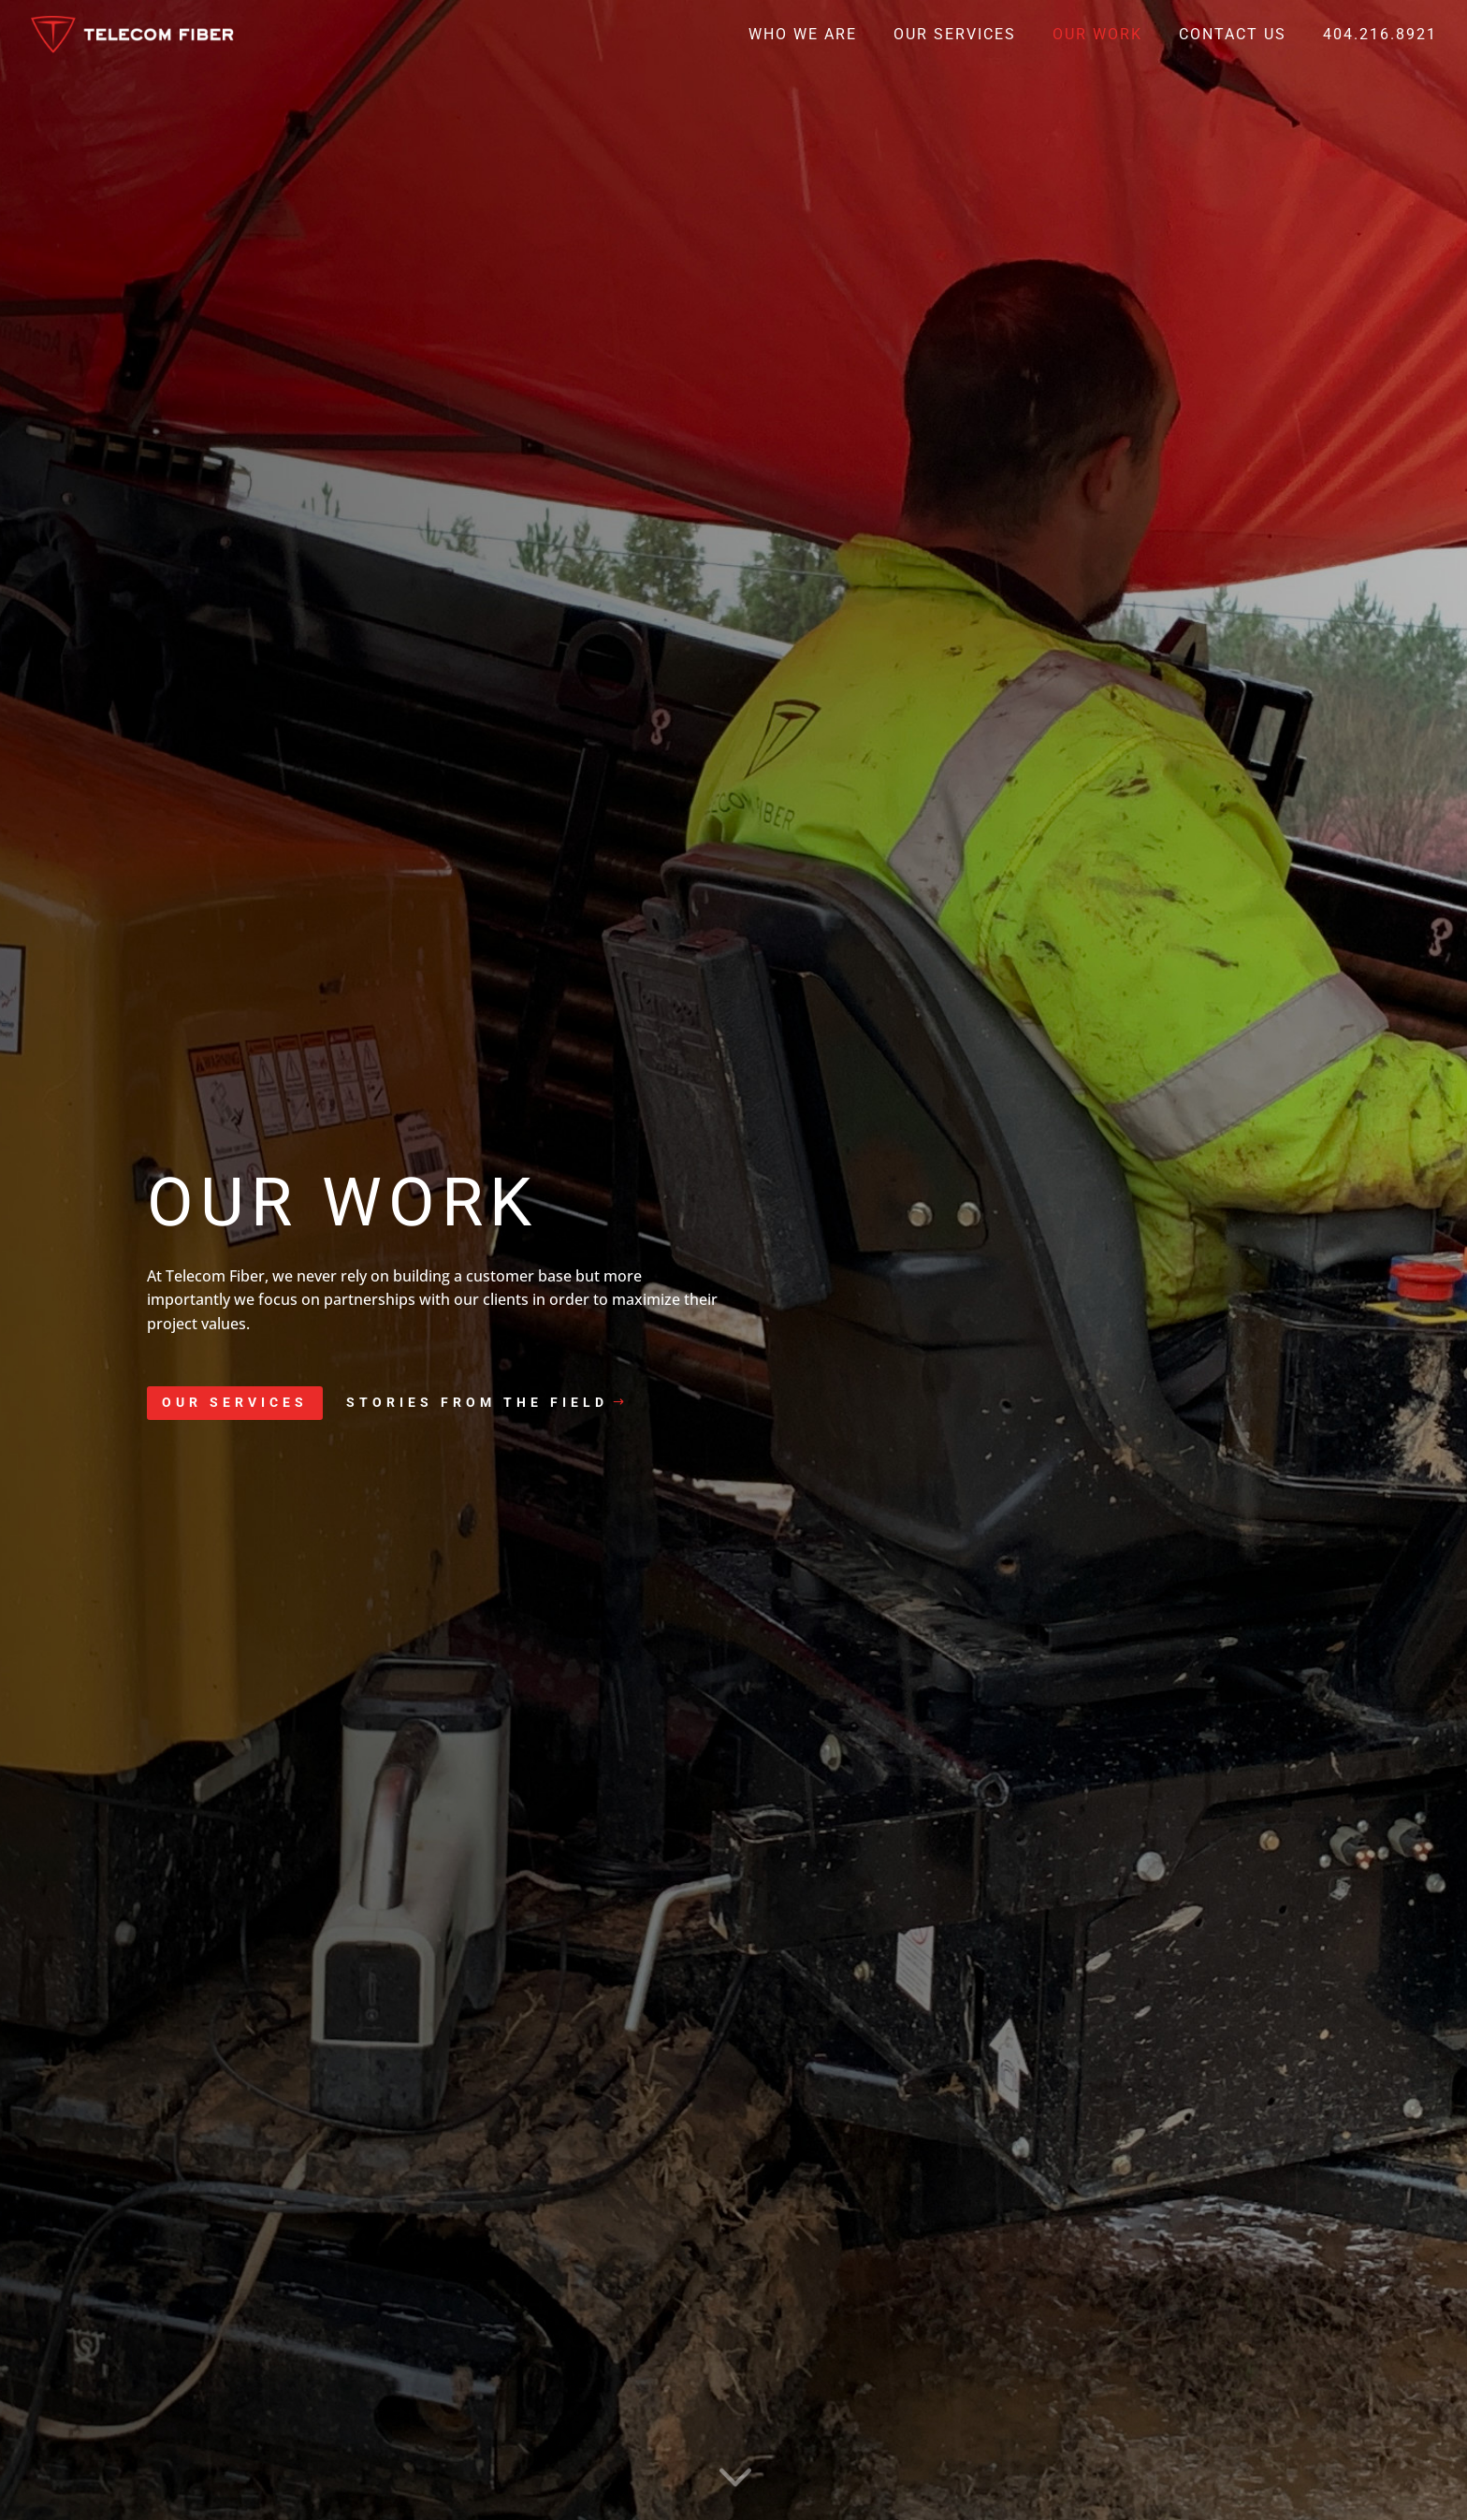 This screenshot has width=1467, height=2520. What do you see at coordinates (1097, 35) in the screenshot?
I see `Our Work` at bounding box center [1097, 35].